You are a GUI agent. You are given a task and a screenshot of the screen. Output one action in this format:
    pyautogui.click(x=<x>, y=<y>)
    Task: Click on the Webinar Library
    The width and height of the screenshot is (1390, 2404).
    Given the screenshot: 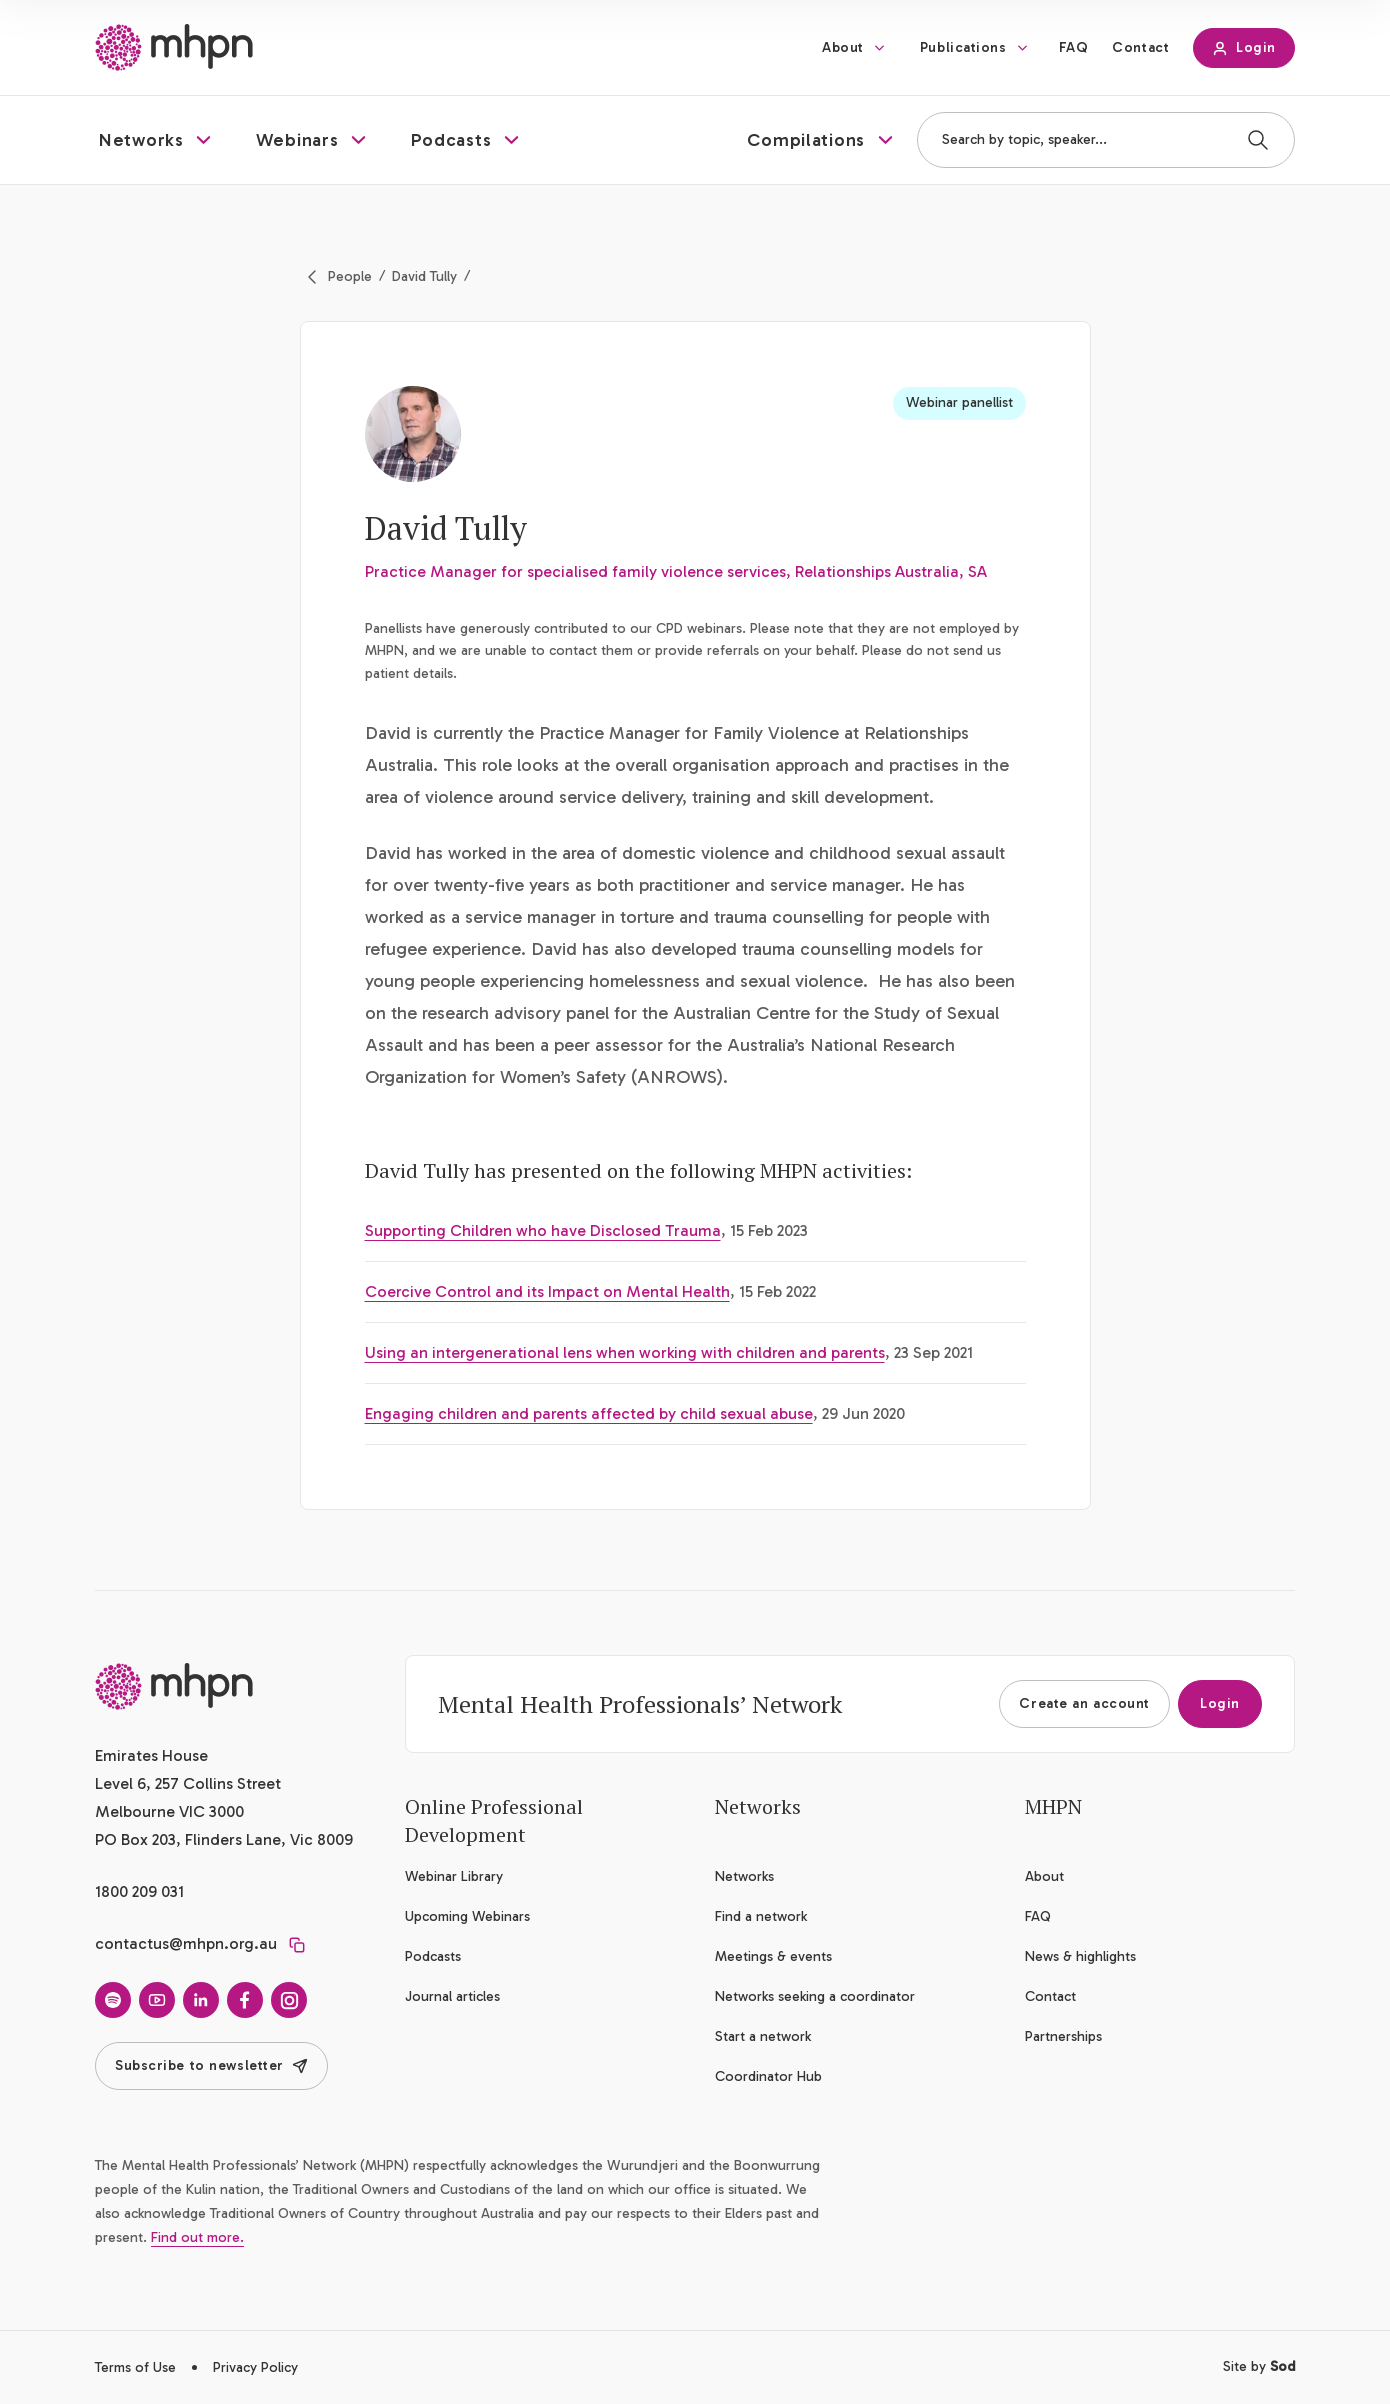 What is the action you would take?
    pyautogui.click(x=454, y=1876)
    